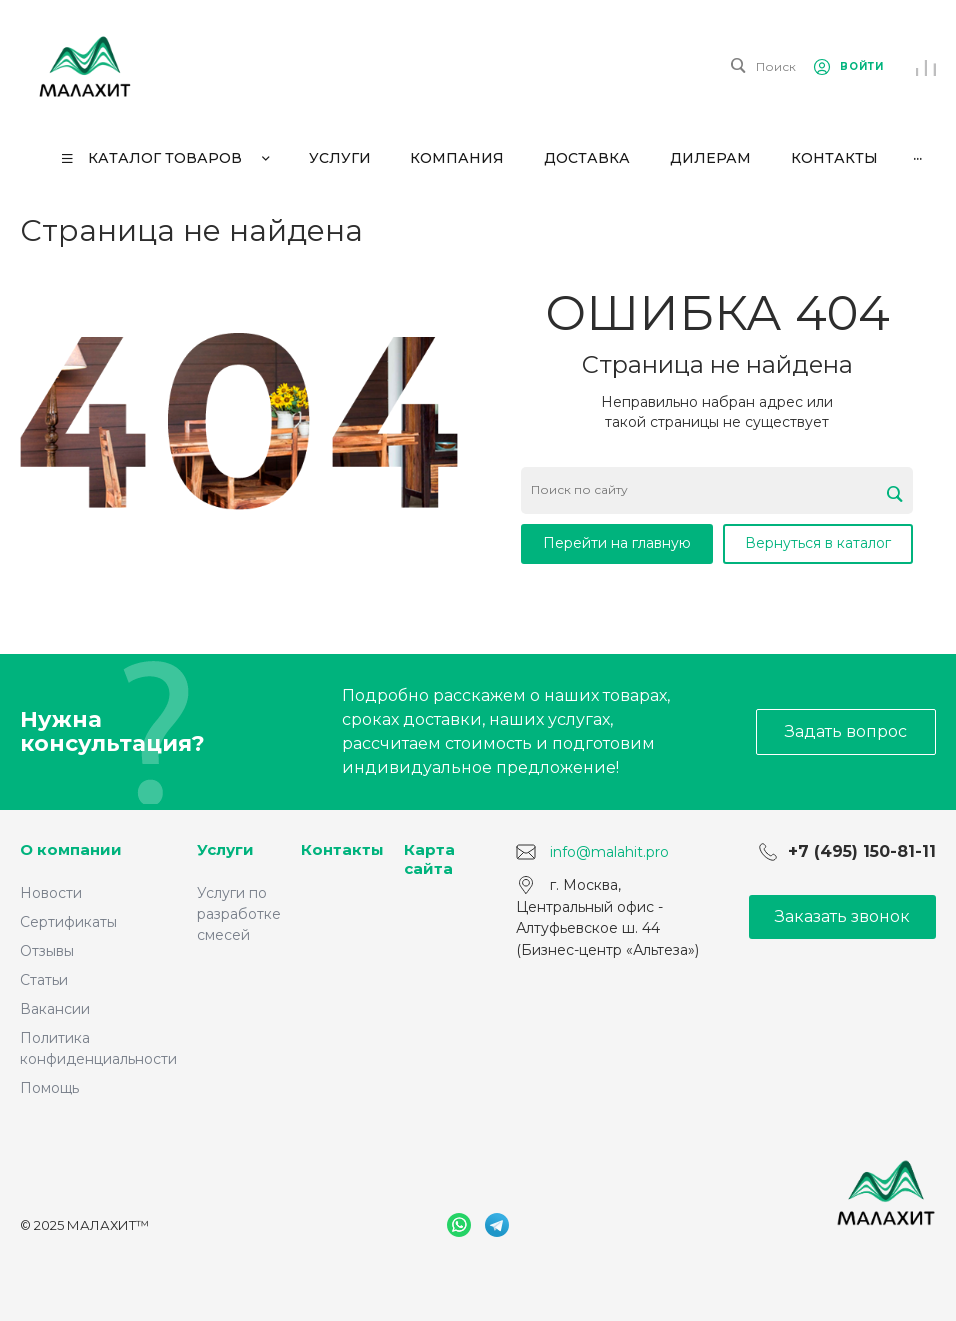 This screenshot has width=956, height=1321. Describe the element at coordinates (225, 849) in the screenshot. I see `Услуги` at that location.